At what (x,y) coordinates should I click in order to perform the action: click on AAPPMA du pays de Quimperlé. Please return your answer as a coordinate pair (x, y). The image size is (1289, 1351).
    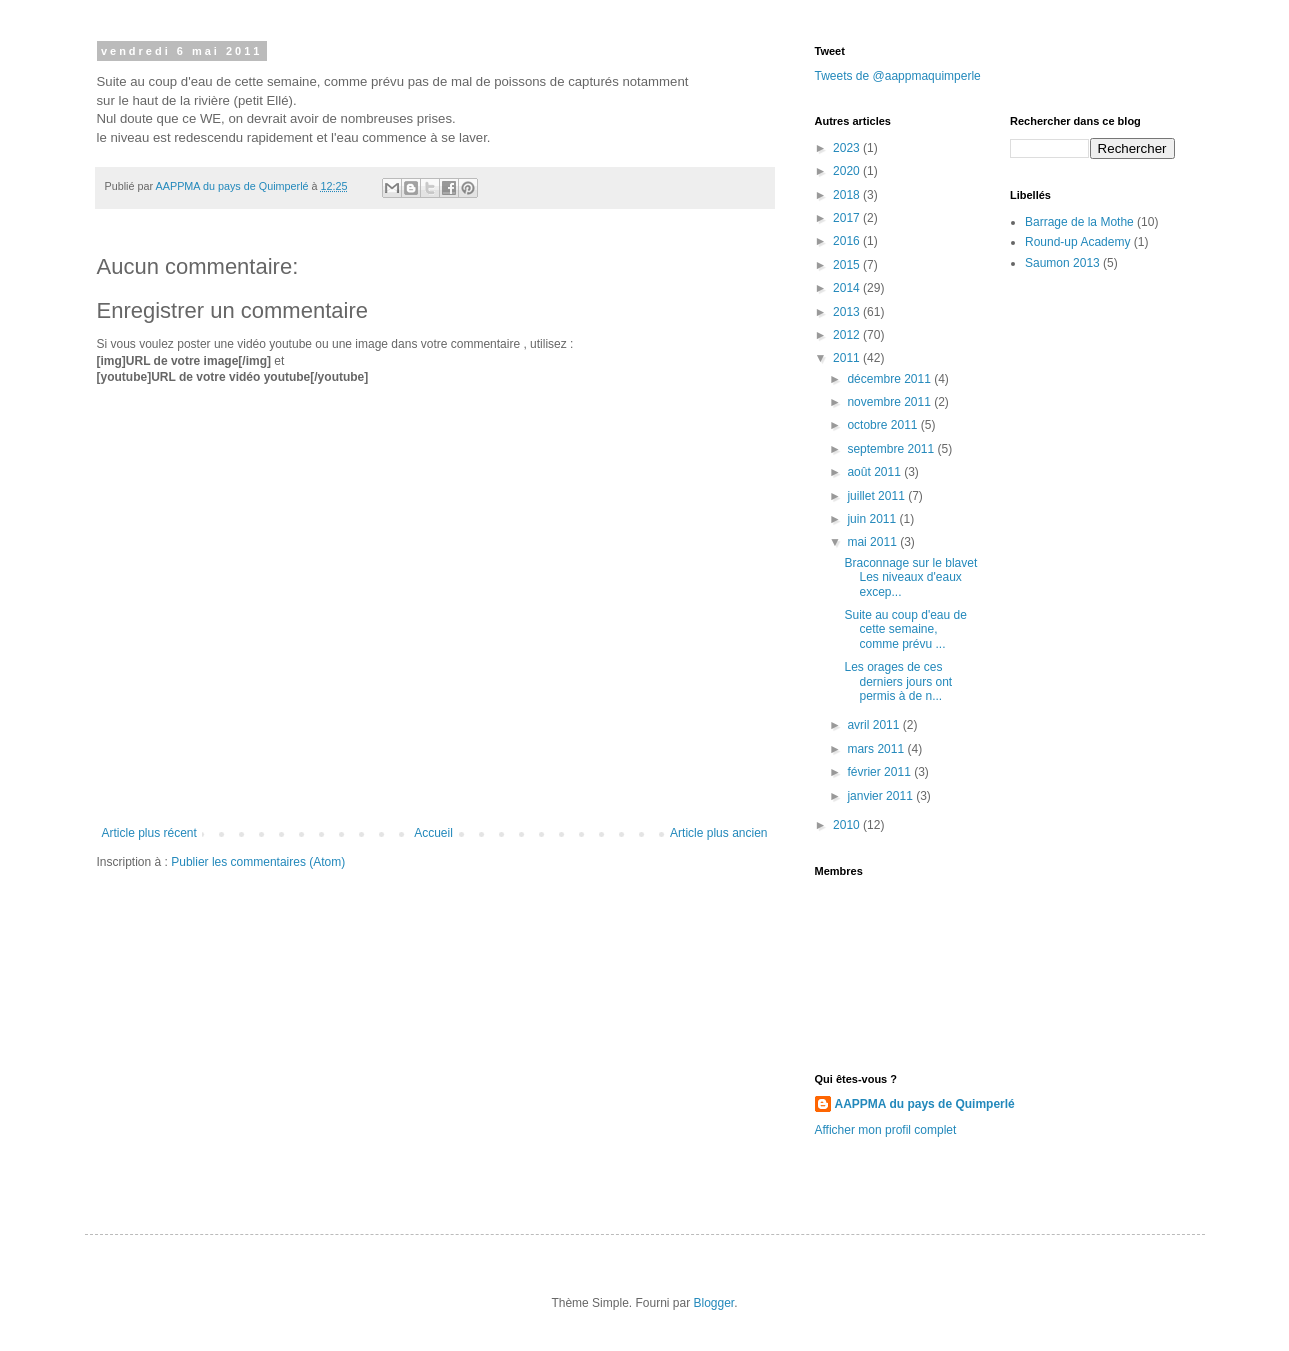
    Looking at the image, I should click on (925, 1104).